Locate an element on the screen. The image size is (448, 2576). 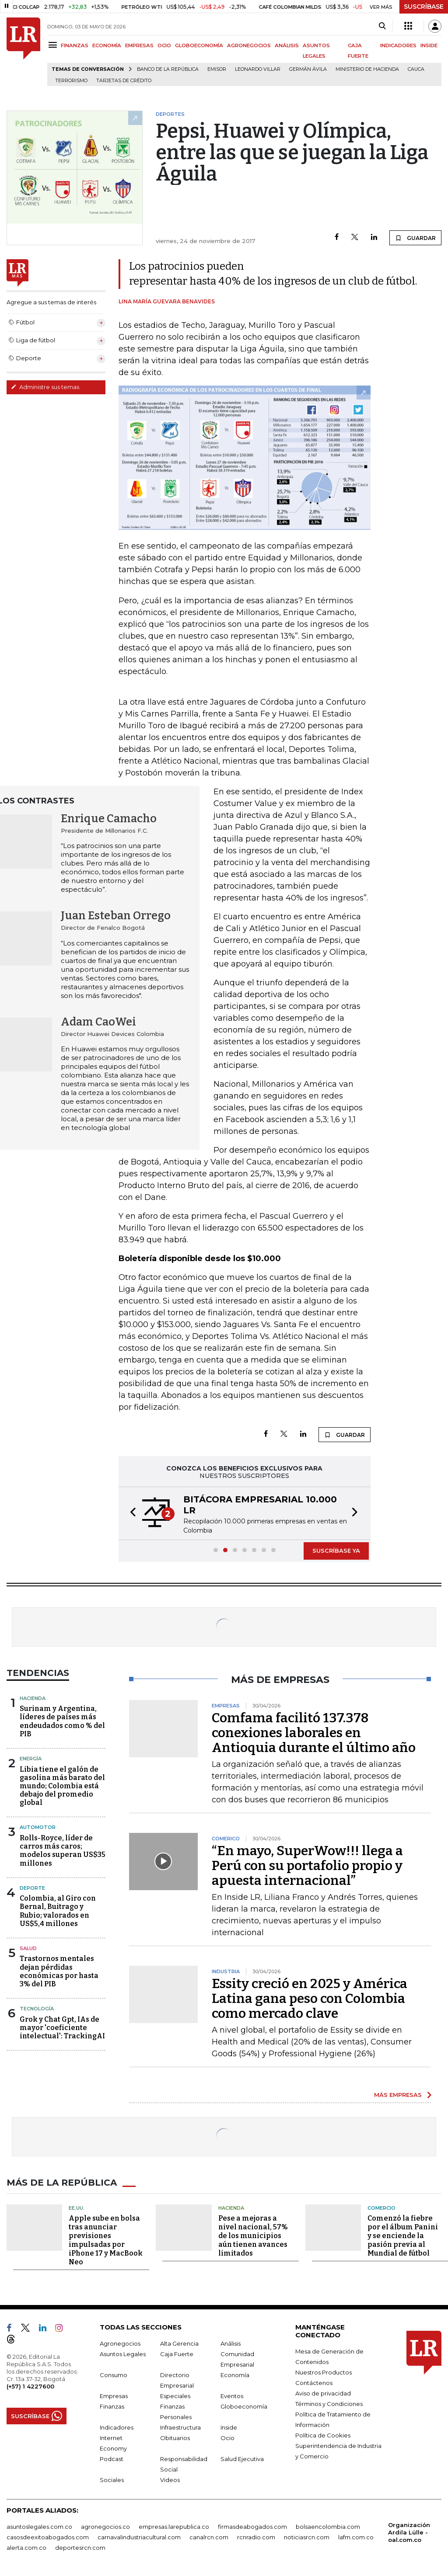
Caja Fuerte is located at coordinates (176, 2353).